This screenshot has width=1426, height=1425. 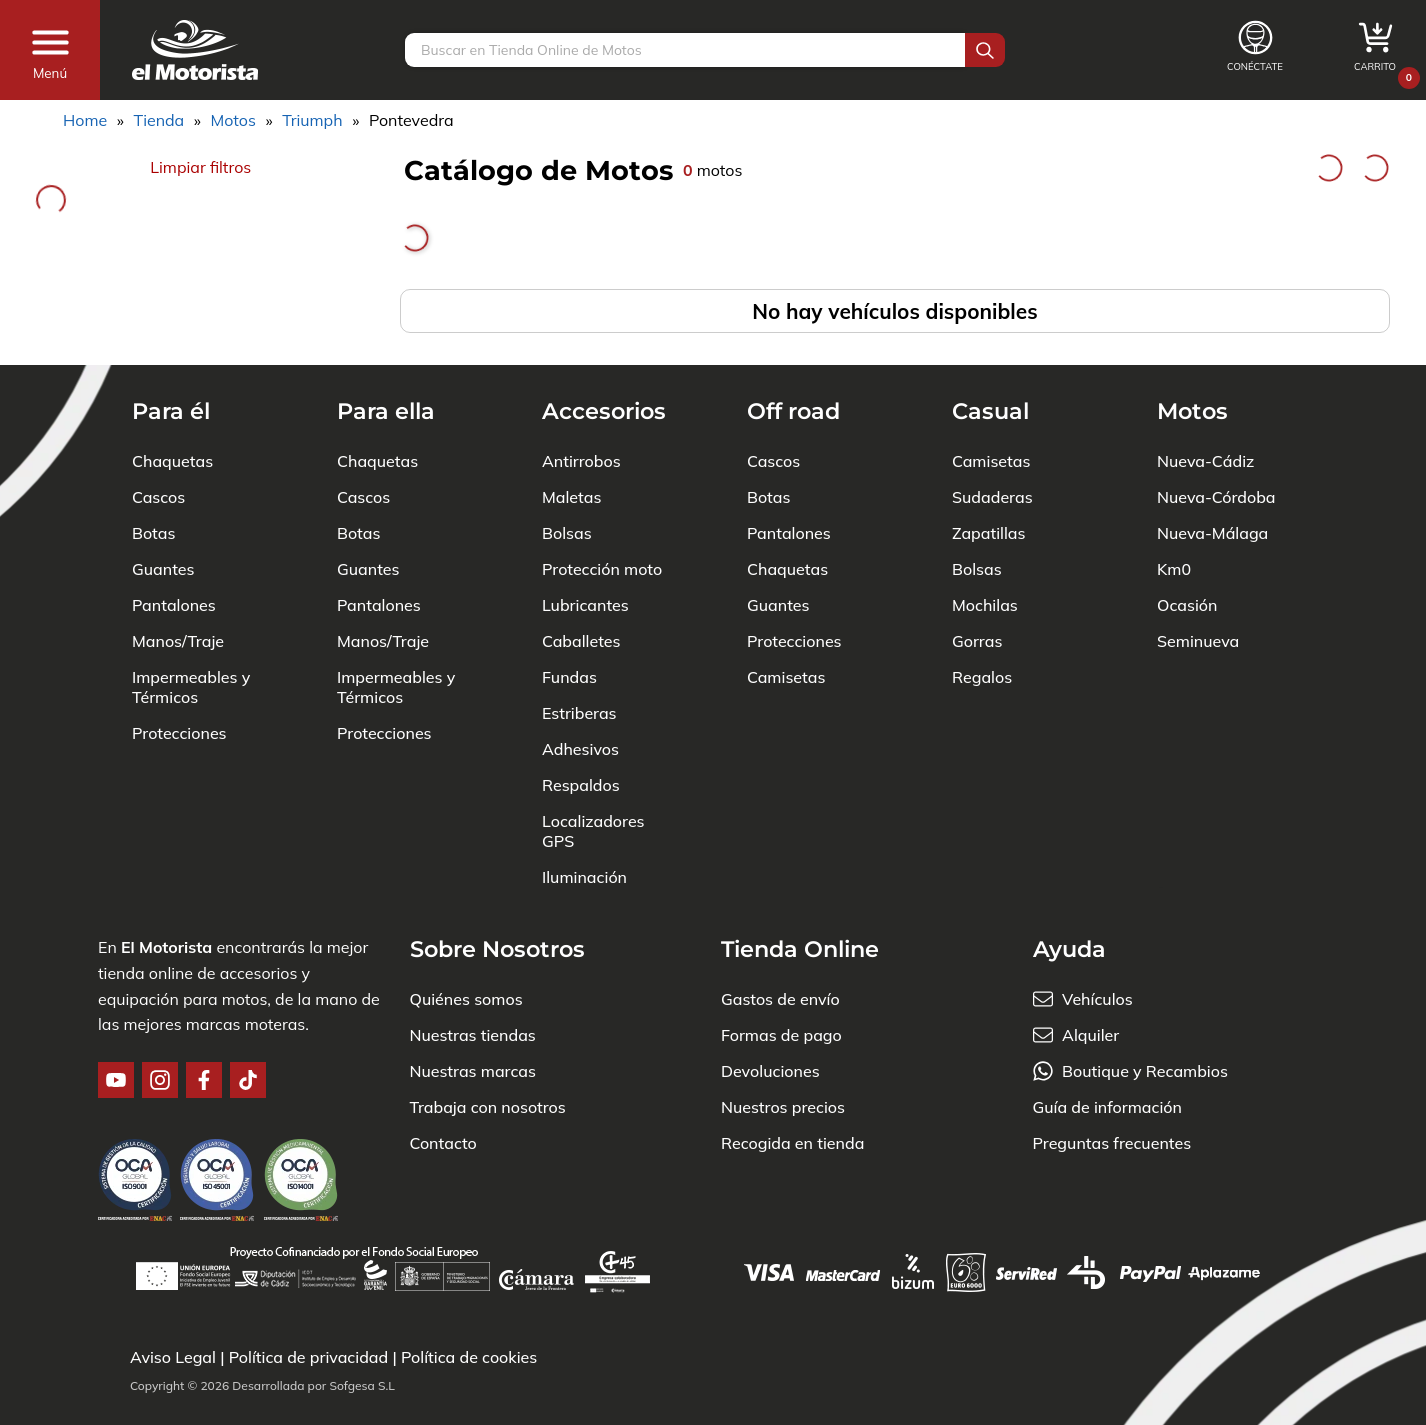 I want to click on Boutique y Recambios, so click(x=1145, y=1071).